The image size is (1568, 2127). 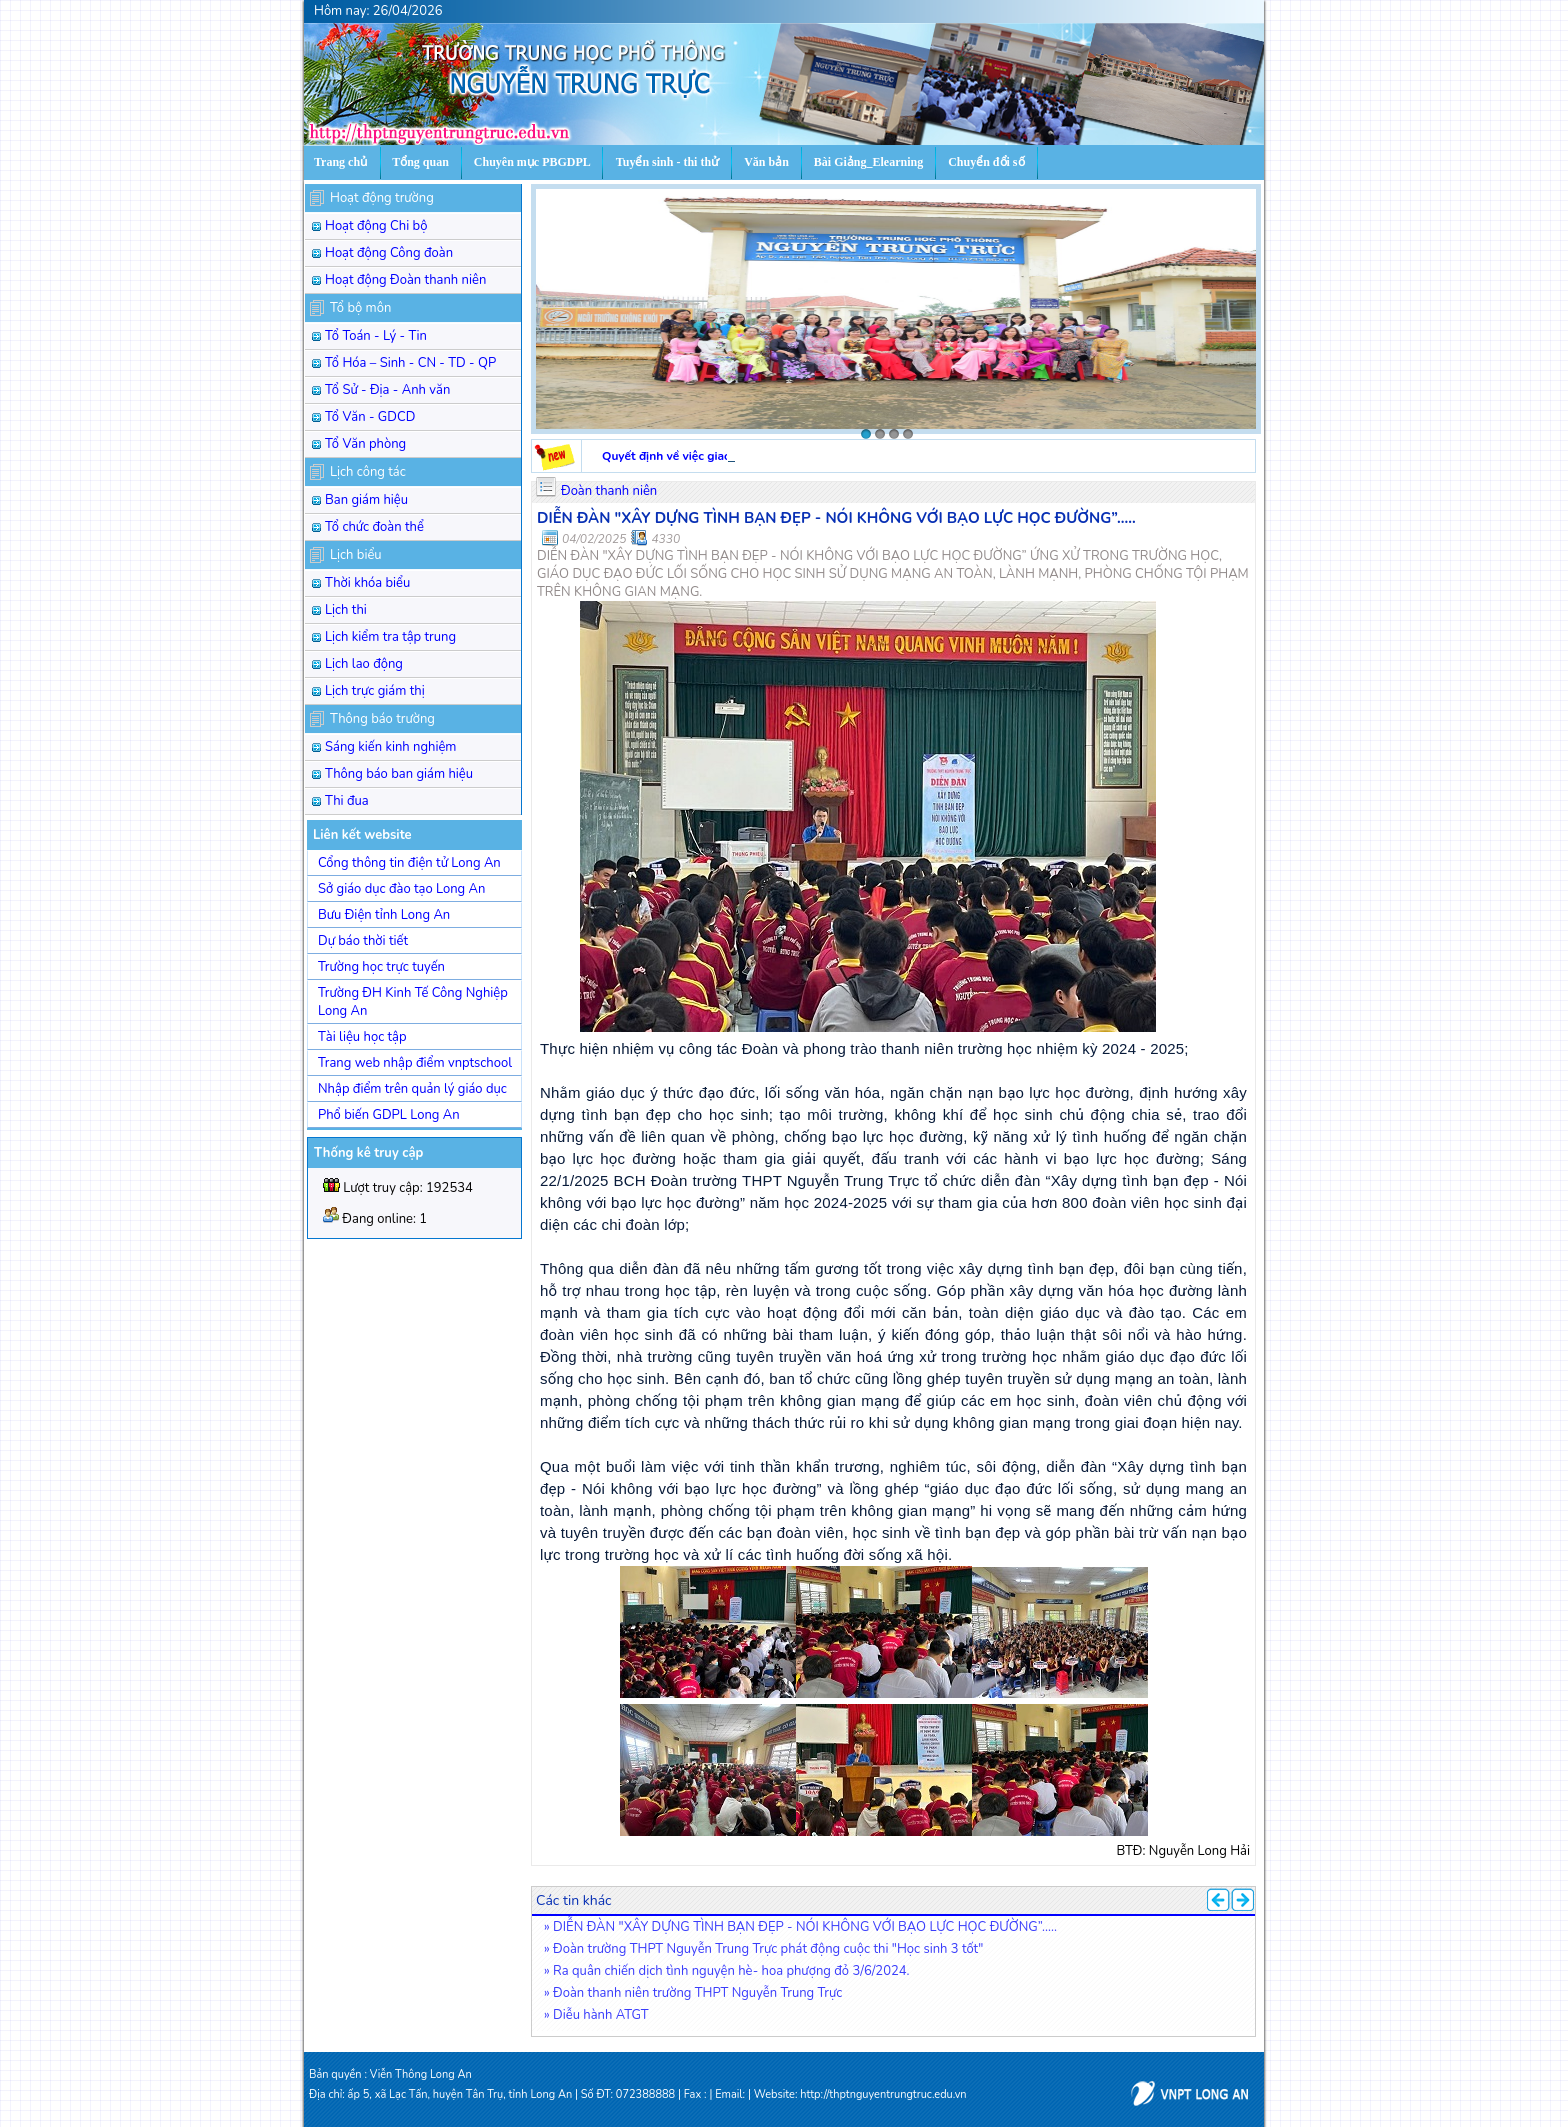 What do you see at coordinates (405, 280) in the screenshot?
I see `Hoạt động Đoàn thanh niên` at bounding box center [405, 280].